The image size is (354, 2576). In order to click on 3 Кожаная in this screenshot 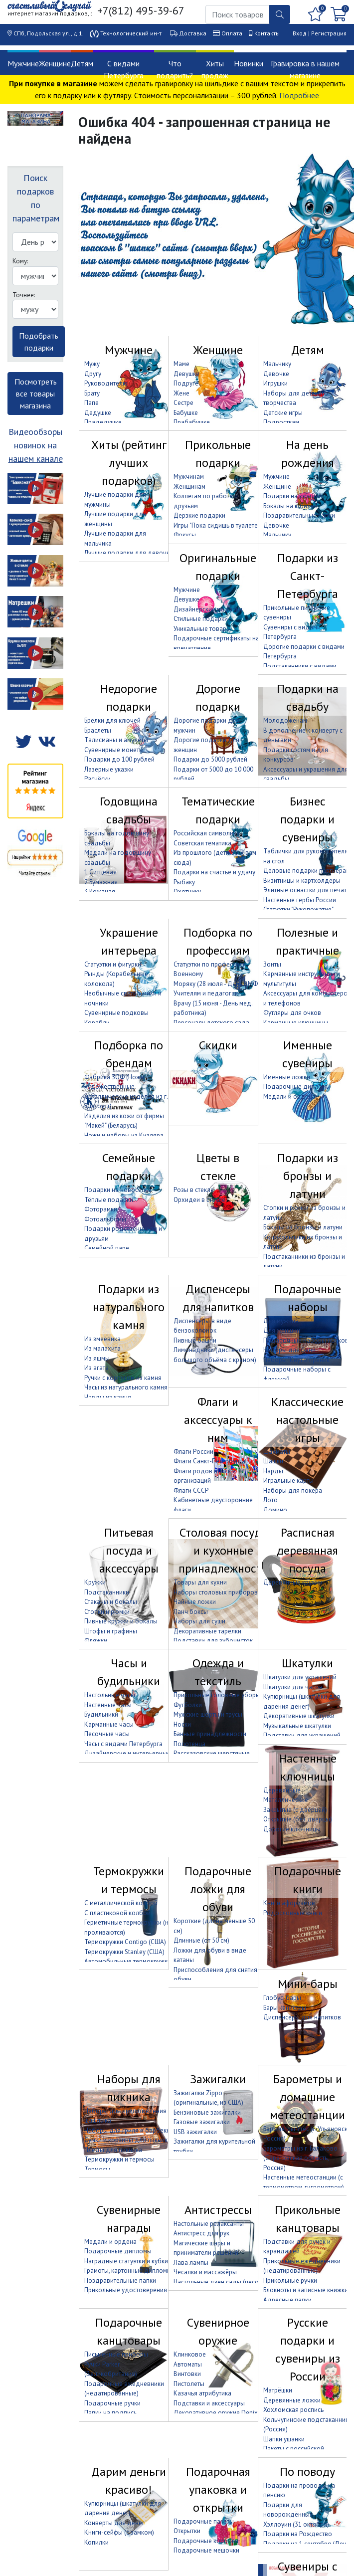, I will do `click(99, 891)`.